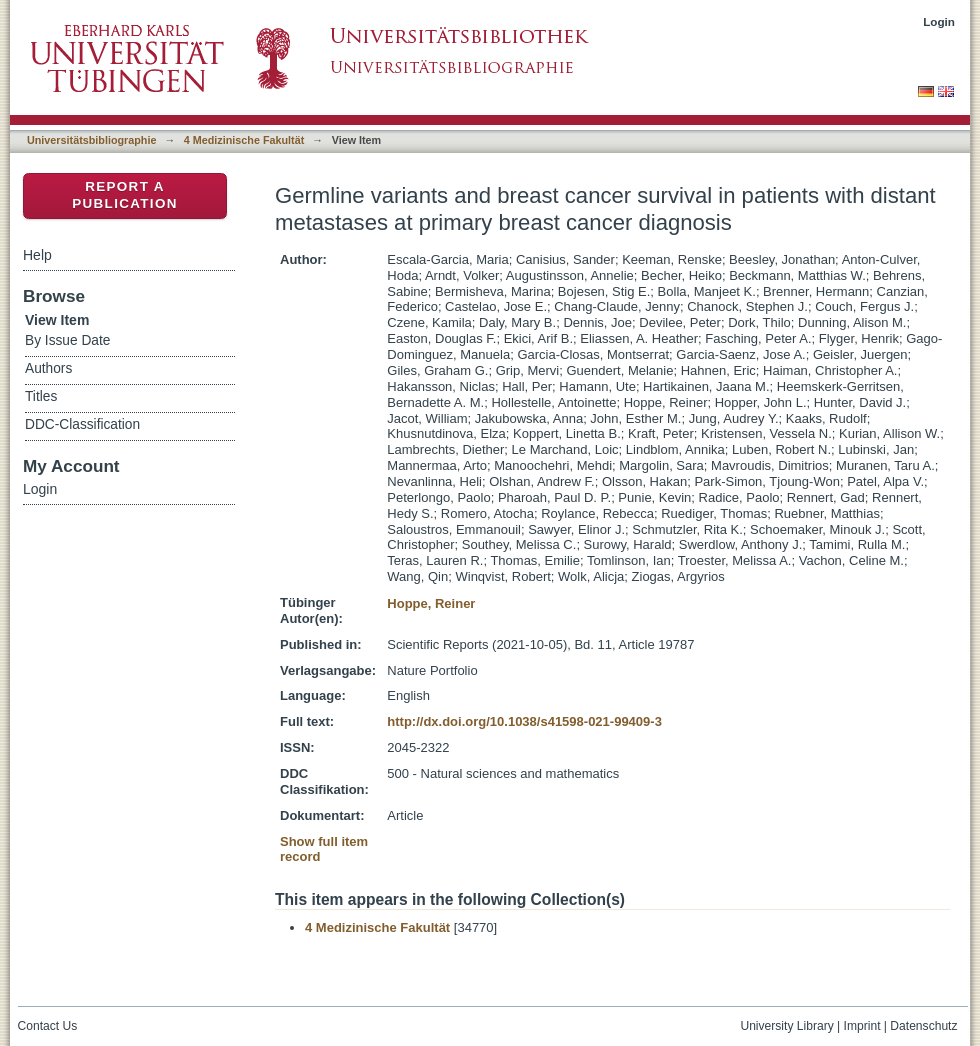  Describe the element at coordinates (923, 1026) in the screenshot. I see `Datenschutz` at that location.